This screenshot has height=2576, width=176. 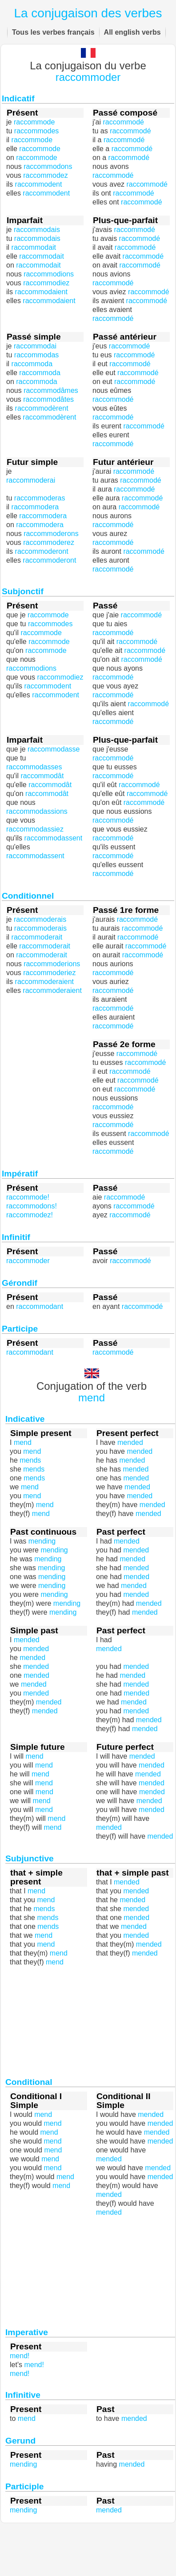 What do you see at coordinates (109, 1648) in the screenshot?
I see `mended` at bounding box center [109, 1648].